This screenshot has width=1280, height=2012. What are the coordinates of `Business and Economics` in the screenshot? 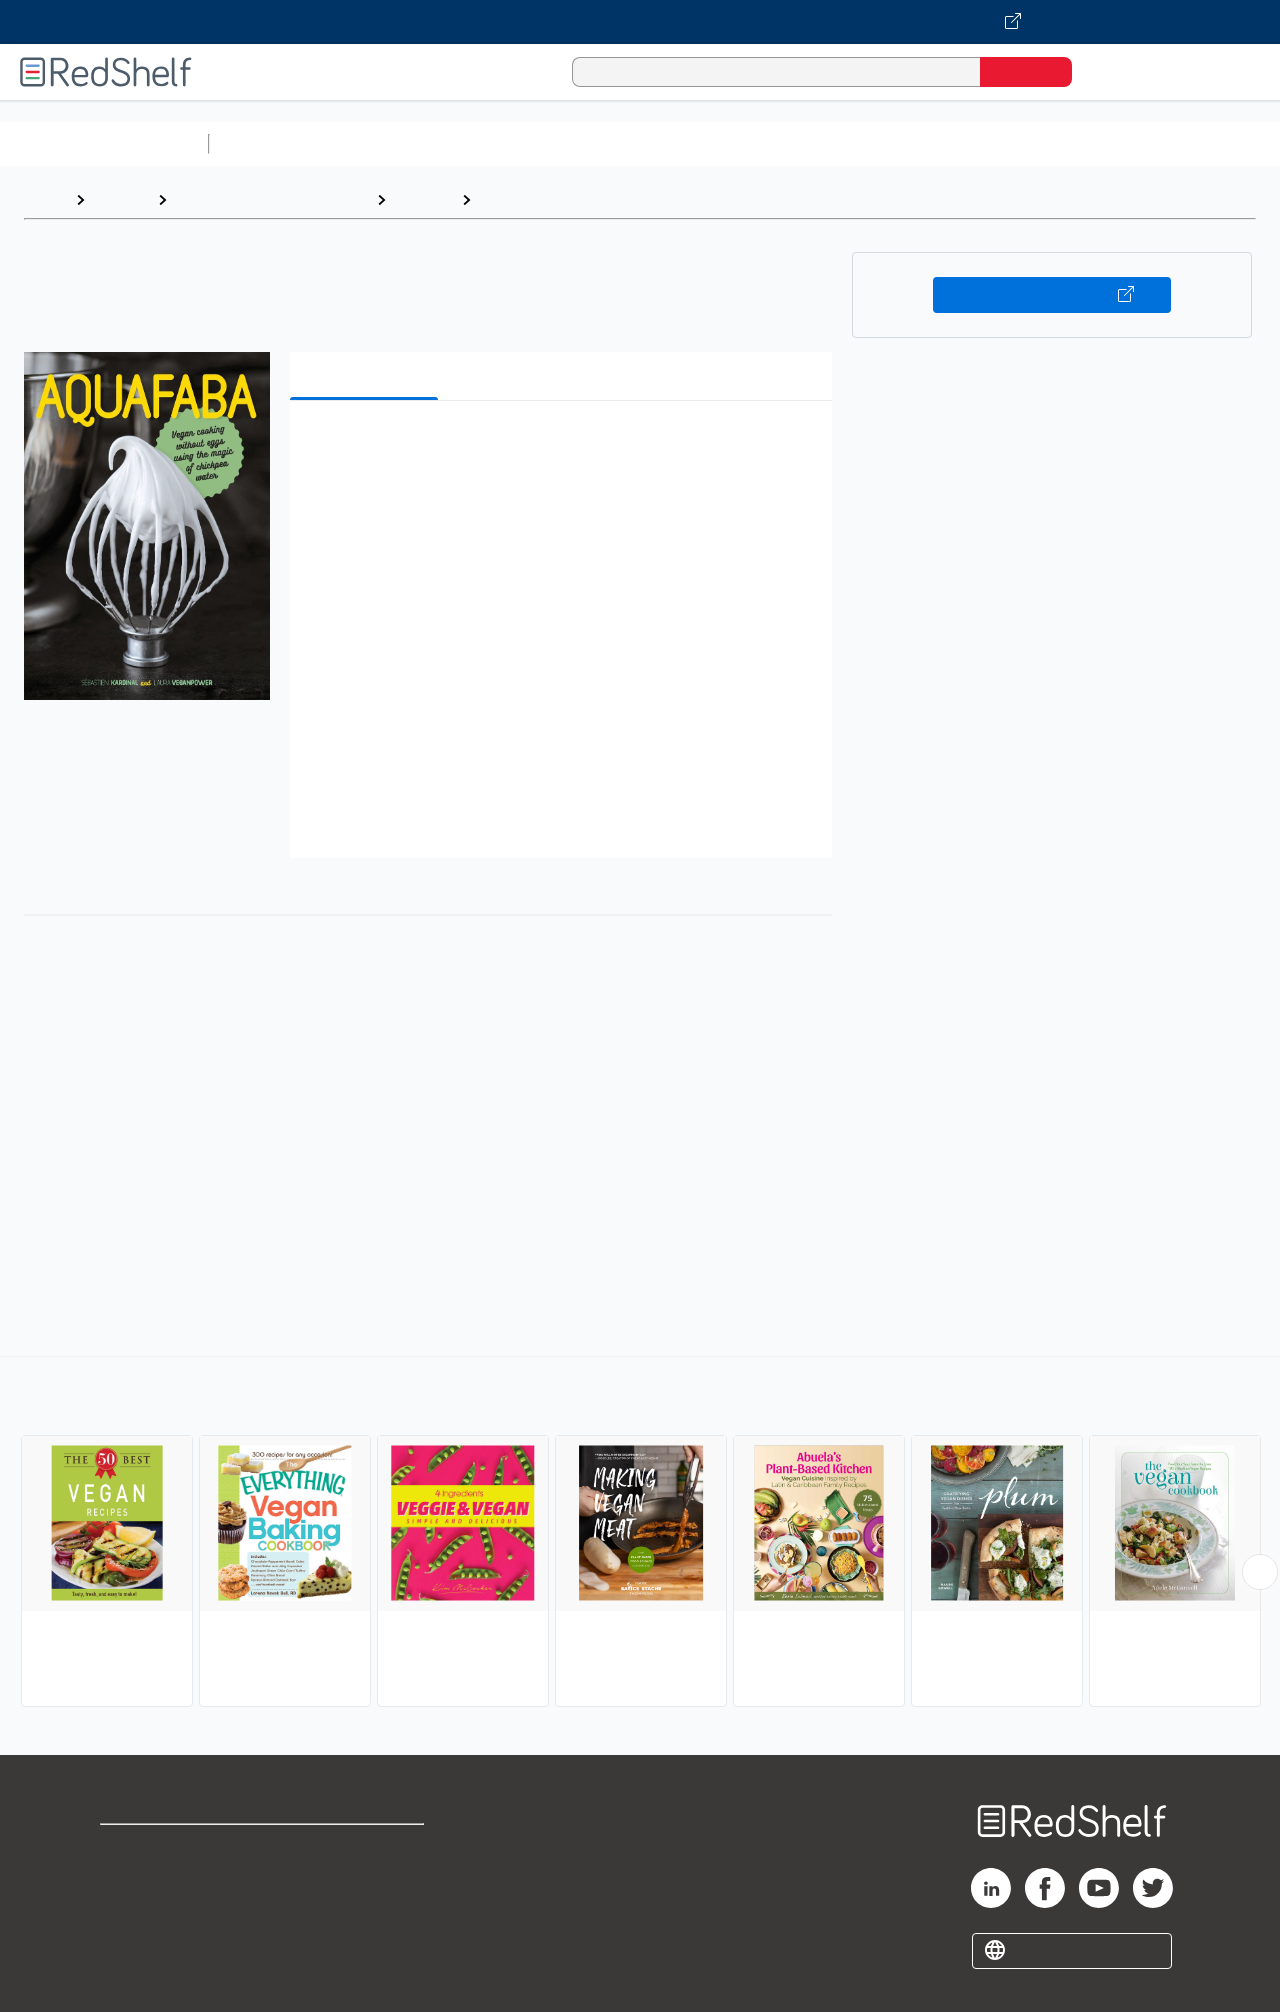 It's located at (776, 143).